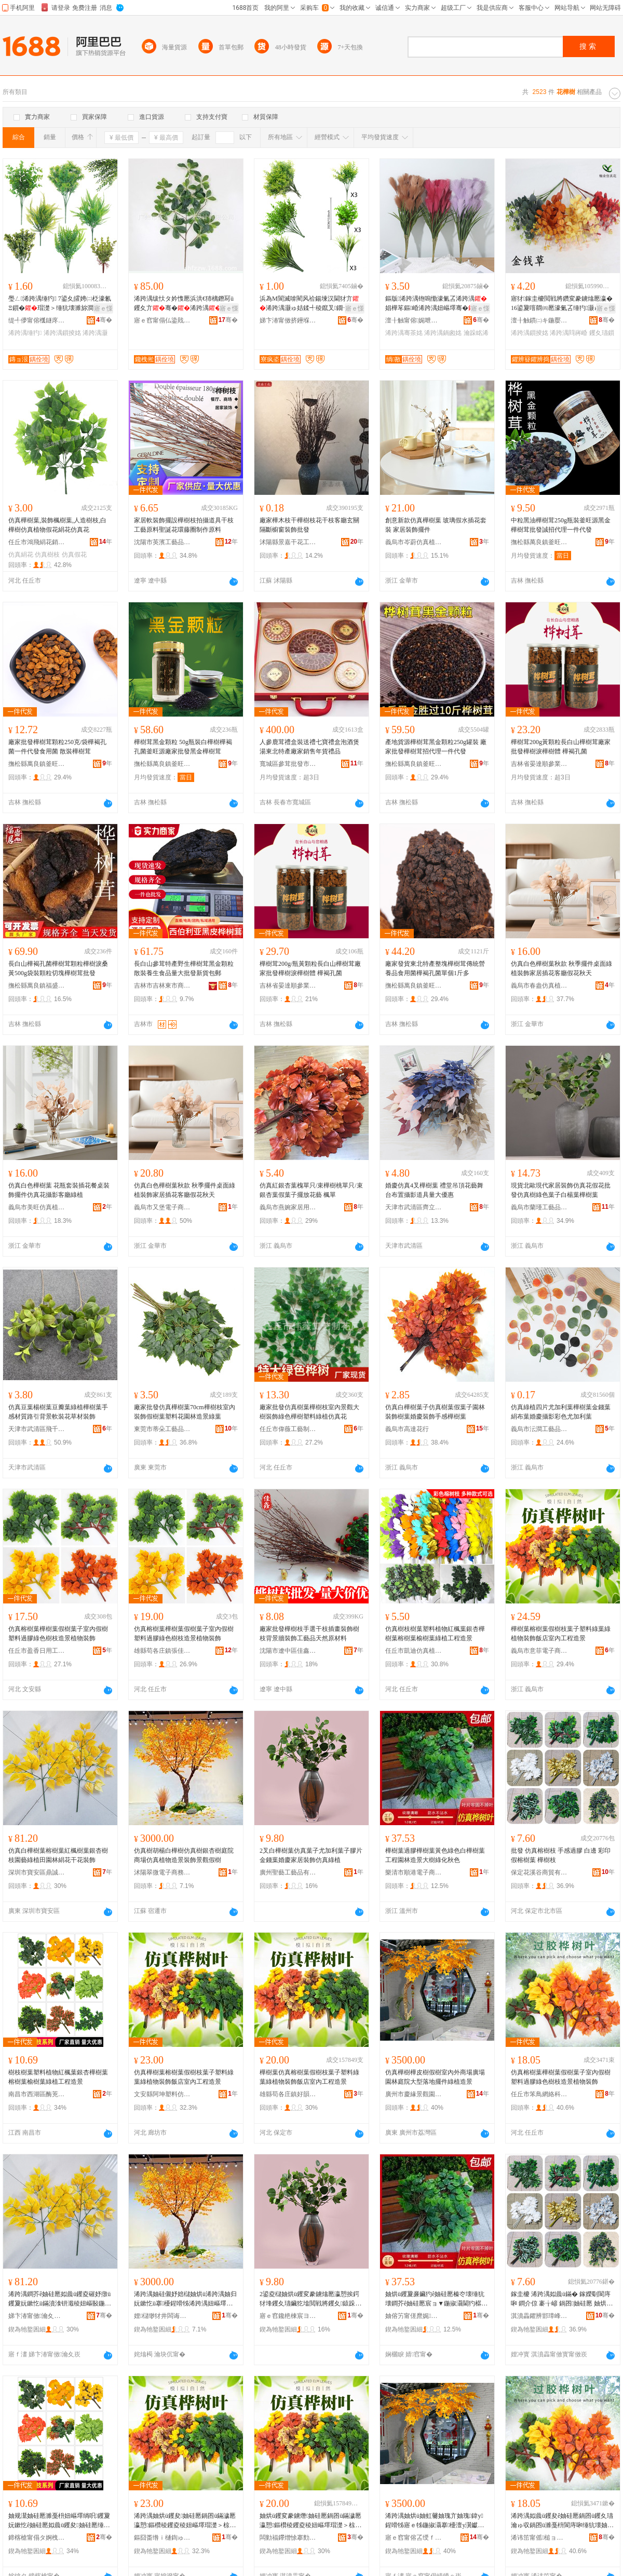  What do you see at coordinates (435, 746) in the screenshot?
I see `產地貨源樺樹茸黑金顆粒250g罐裝 廠家批發樺樹茸招代理一件代發` at bounding box center [435, 746].